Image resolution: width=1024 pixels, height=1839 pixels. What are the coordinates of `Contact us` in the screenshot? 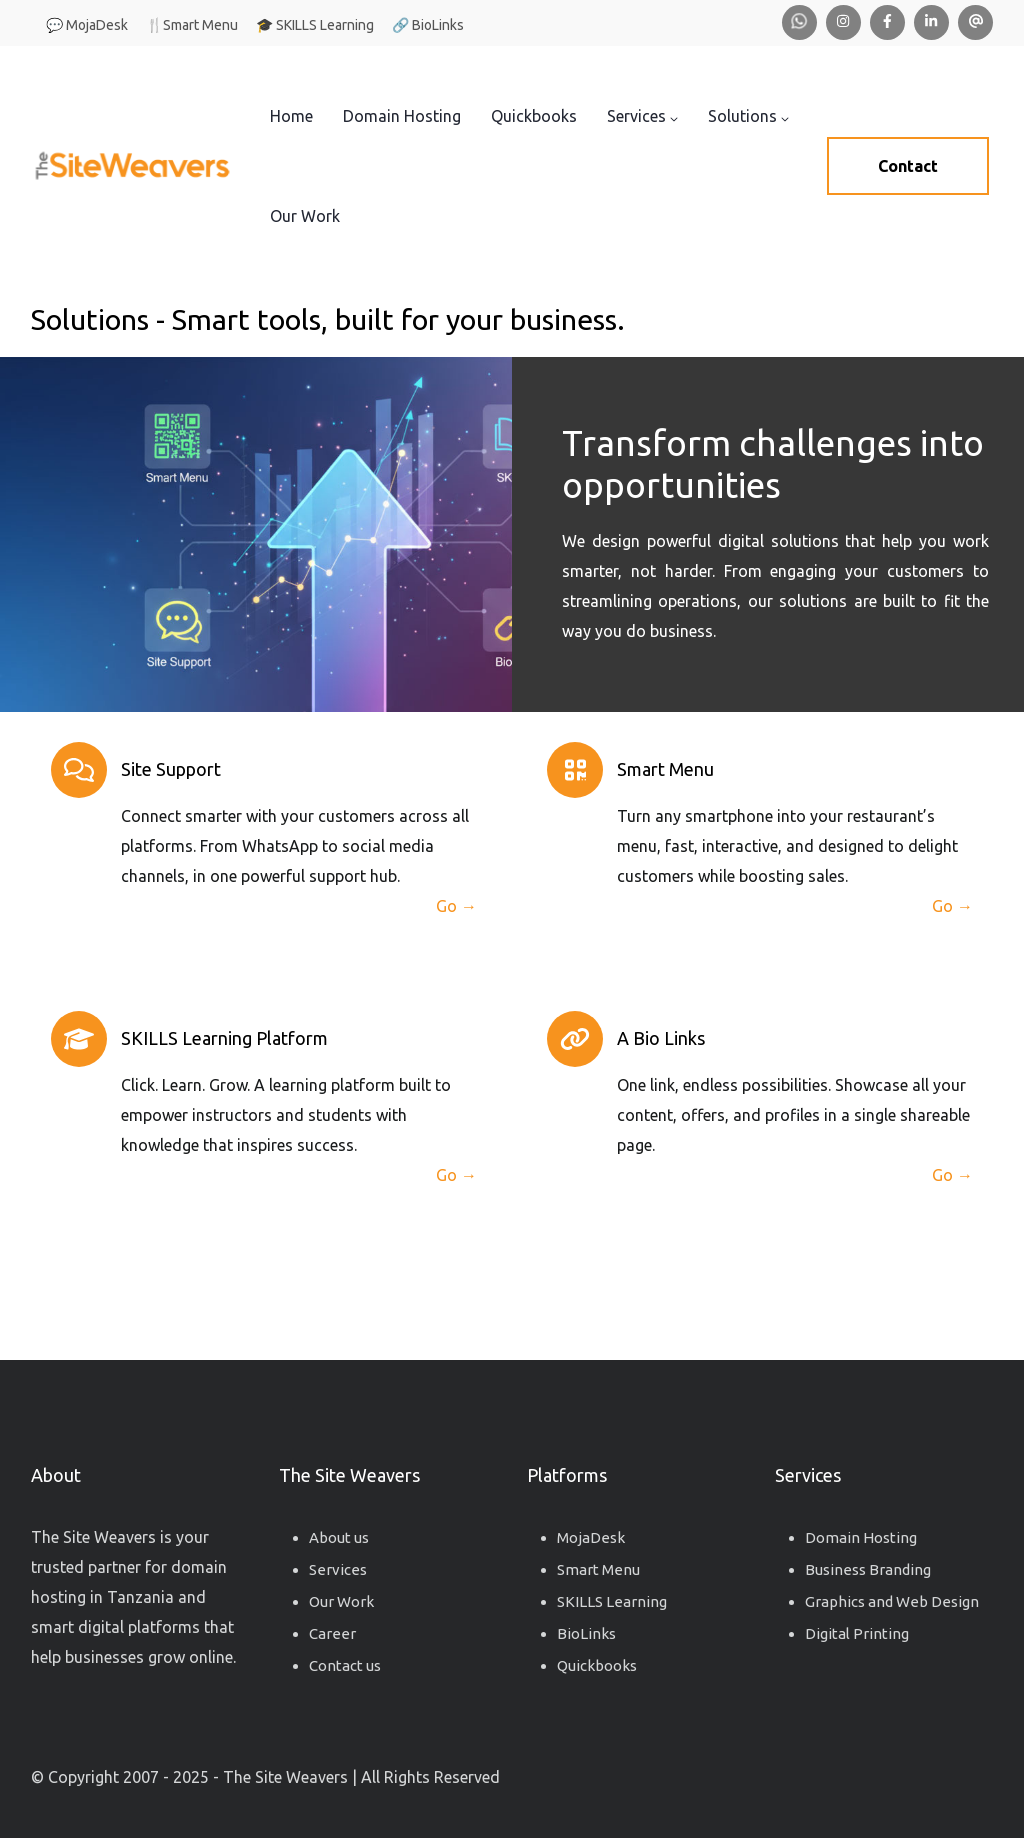 It's located at (345, 1665).